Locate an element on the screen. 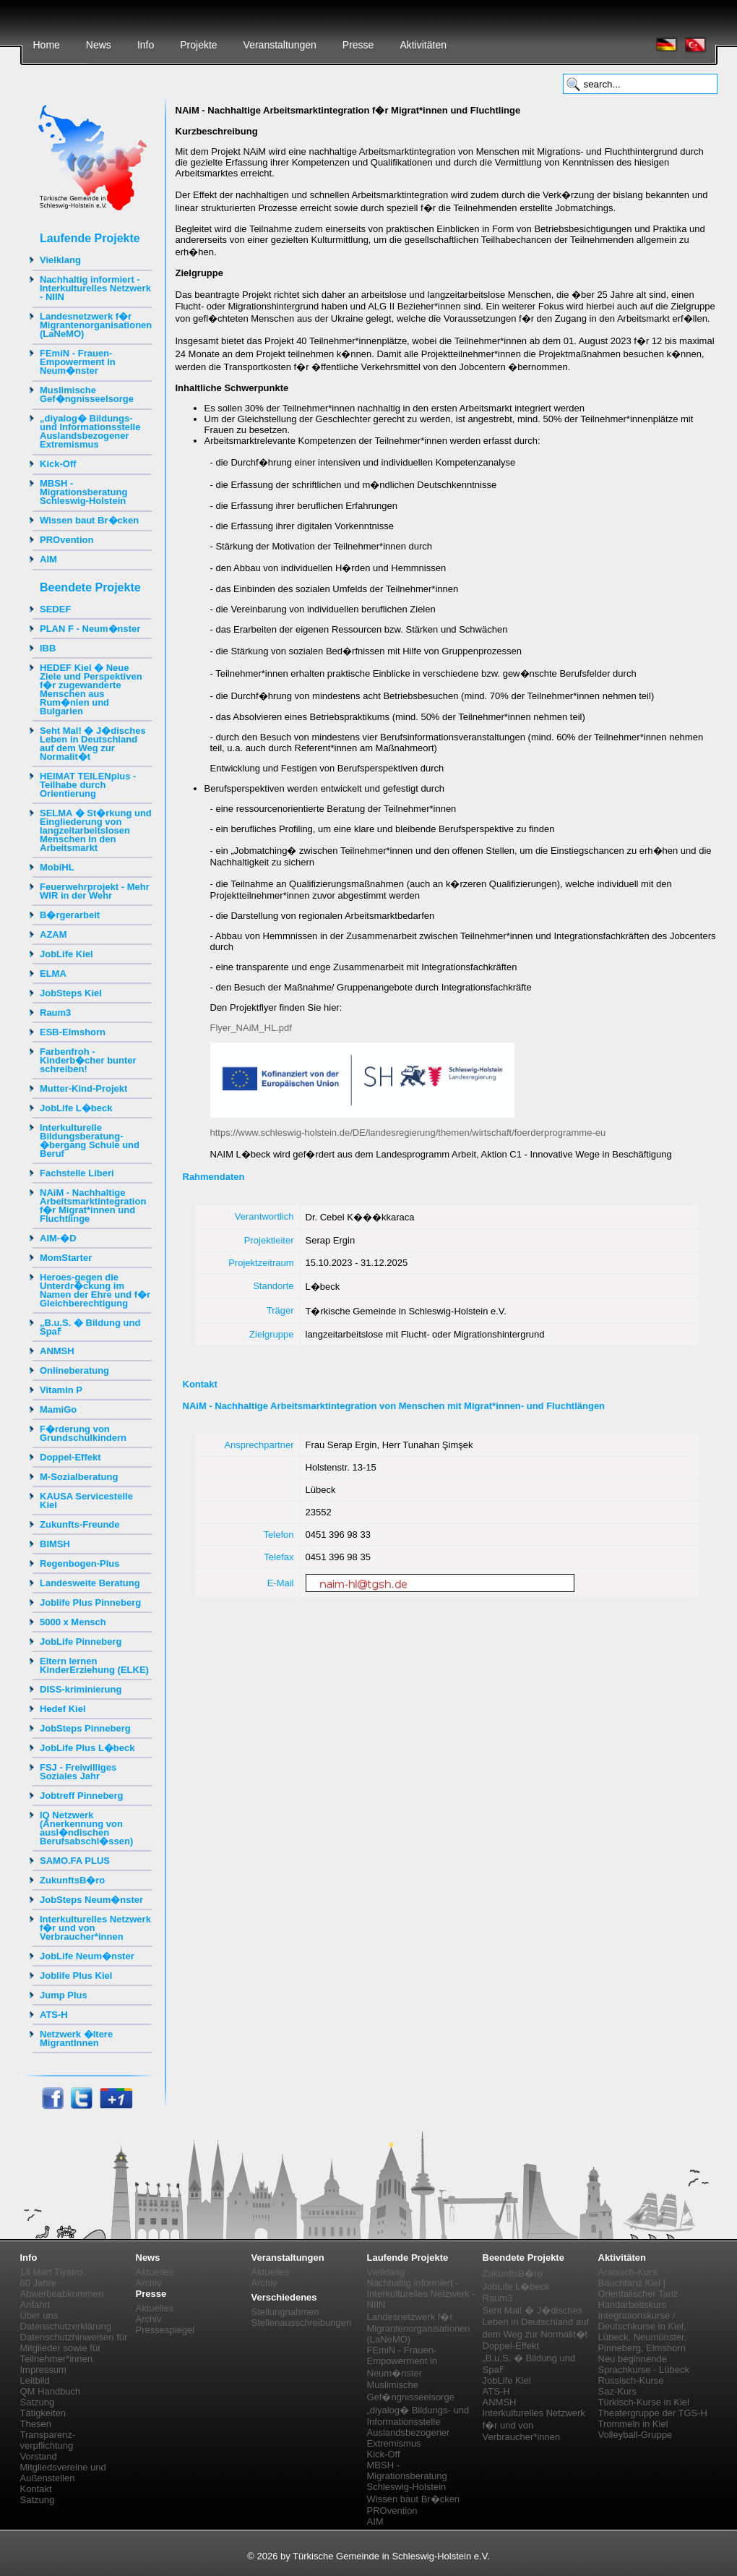 This screenshot has height=2576, width=737. Stellenausschreibungen is located at coordinates (301, 2322).